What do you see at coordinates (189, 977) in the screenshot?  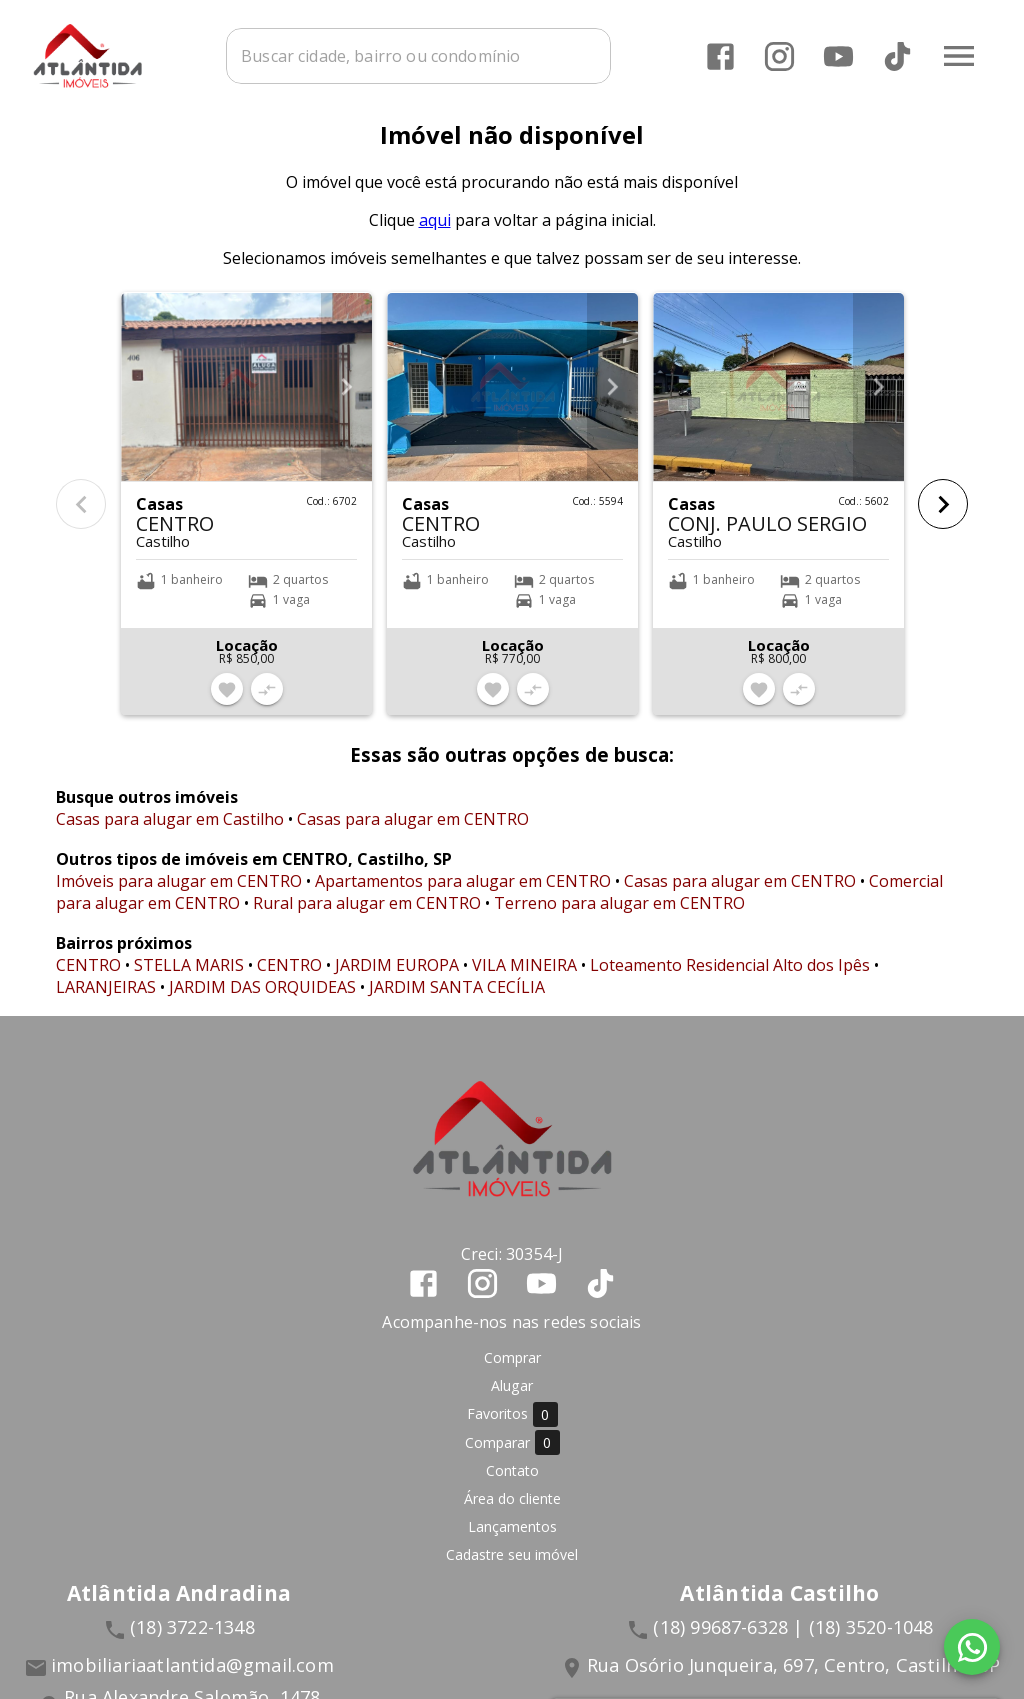 I see `STELLA MARIS` at bounding box center [189, 977].